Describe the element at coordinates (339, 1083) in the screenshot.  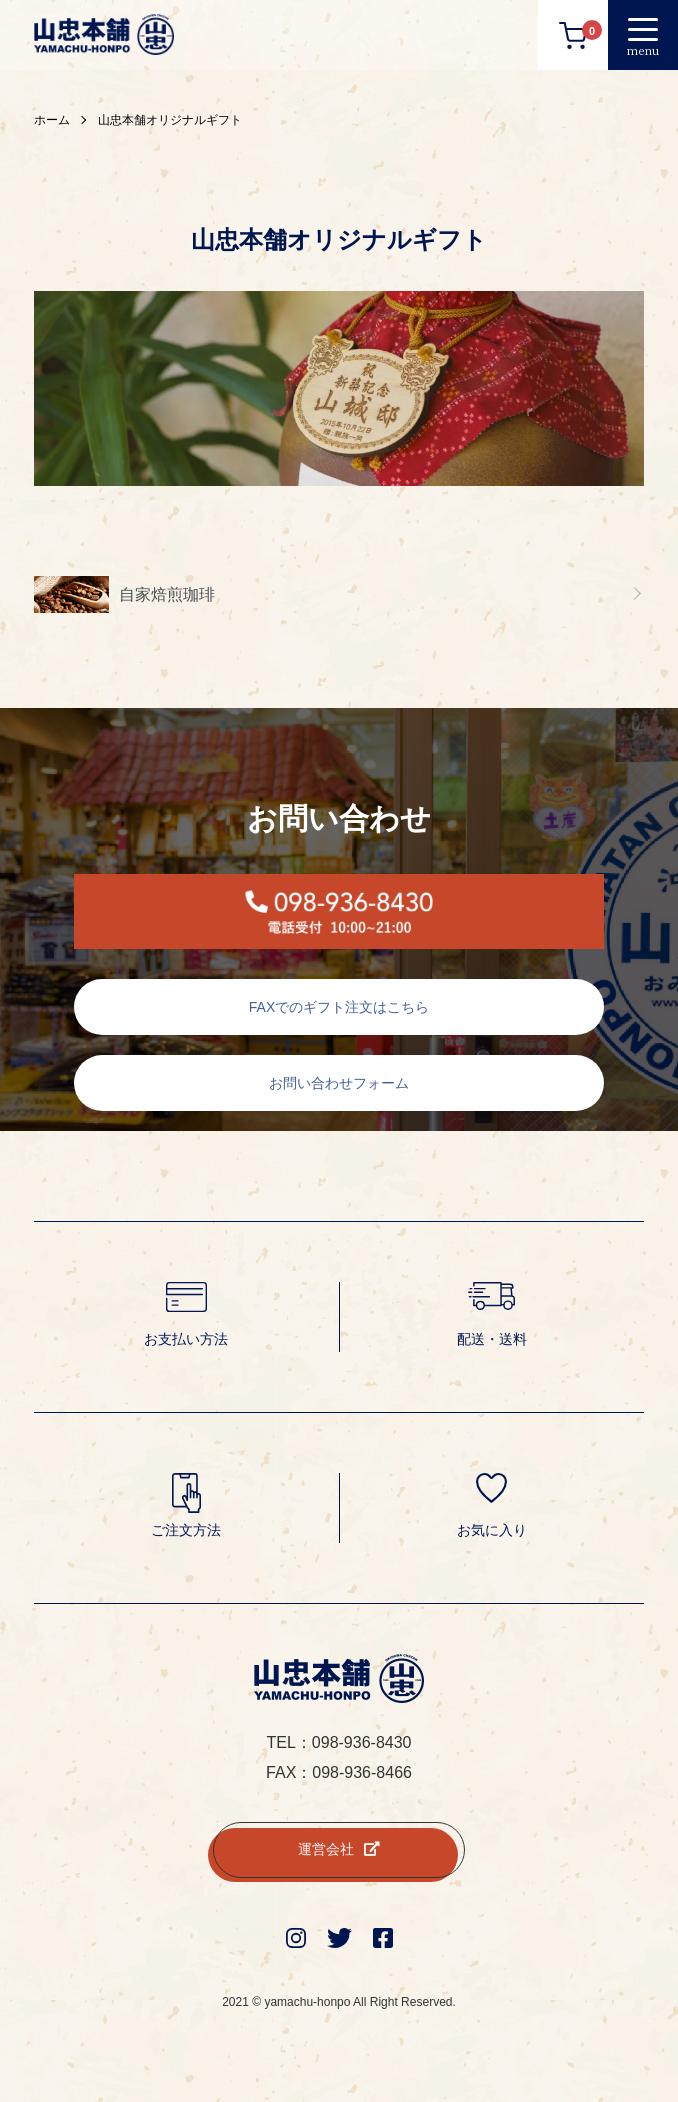
I see `お問い合わせフォーム` at that location.